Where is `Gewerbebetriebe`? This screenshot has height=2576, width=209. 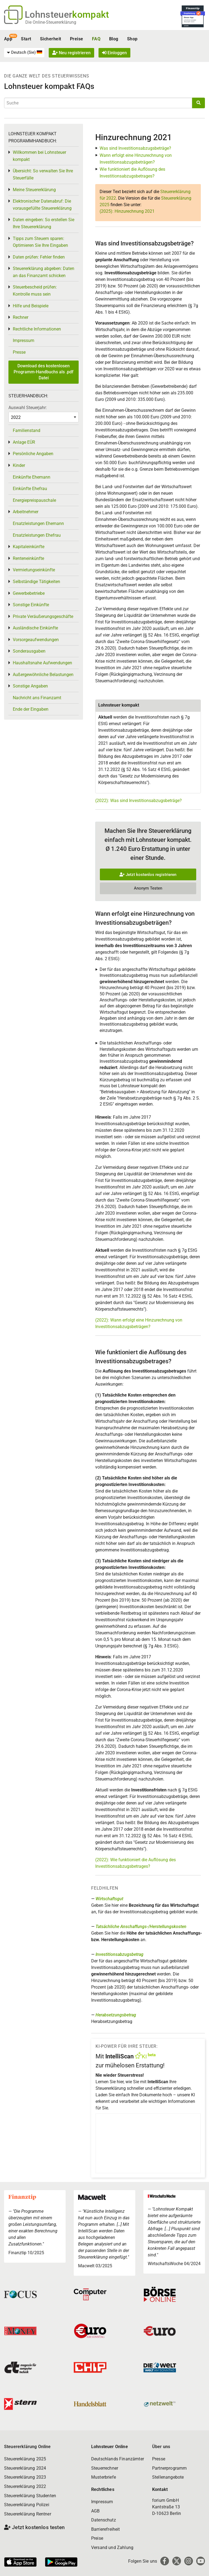
Gewerbebetriebe is located at coordinates (29, 593).